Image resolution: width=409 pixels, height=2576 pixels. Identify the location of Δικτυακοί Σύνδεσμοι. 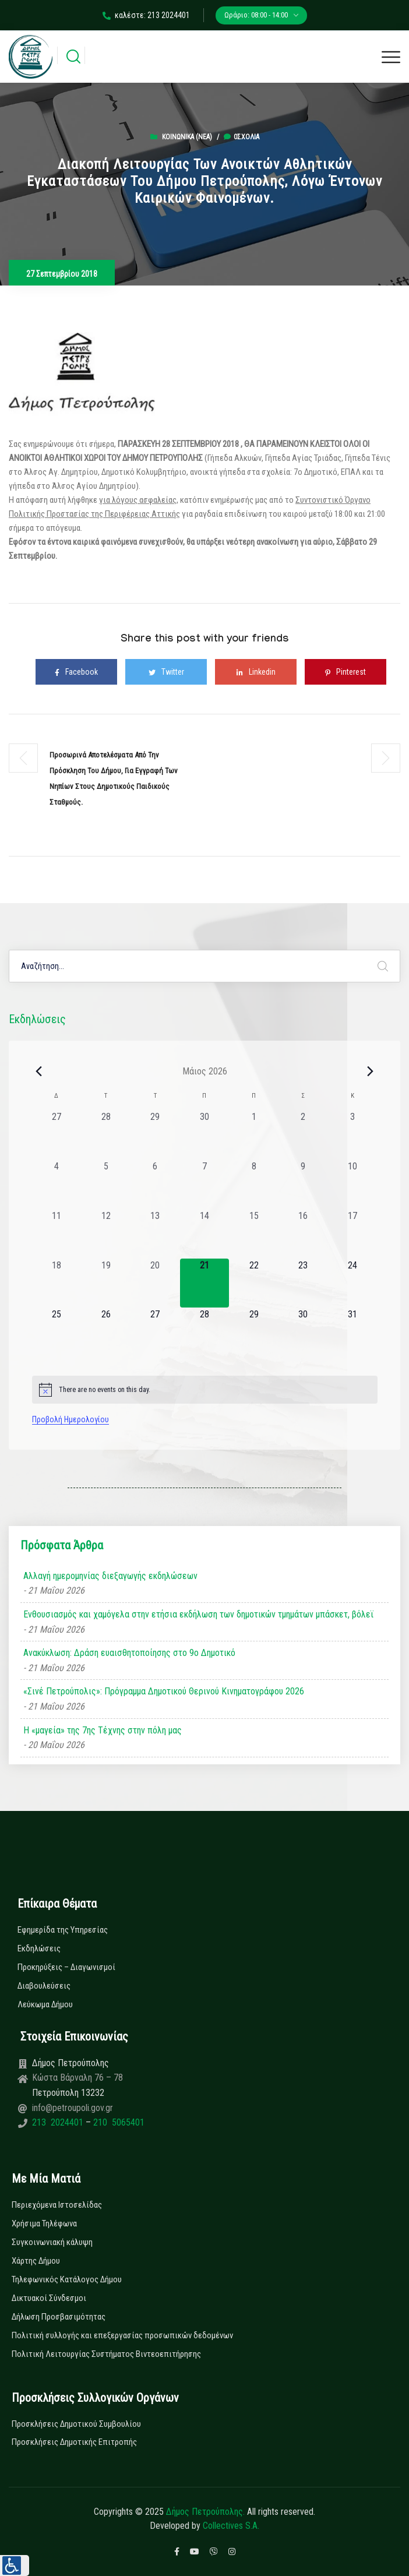
(49, 2298).